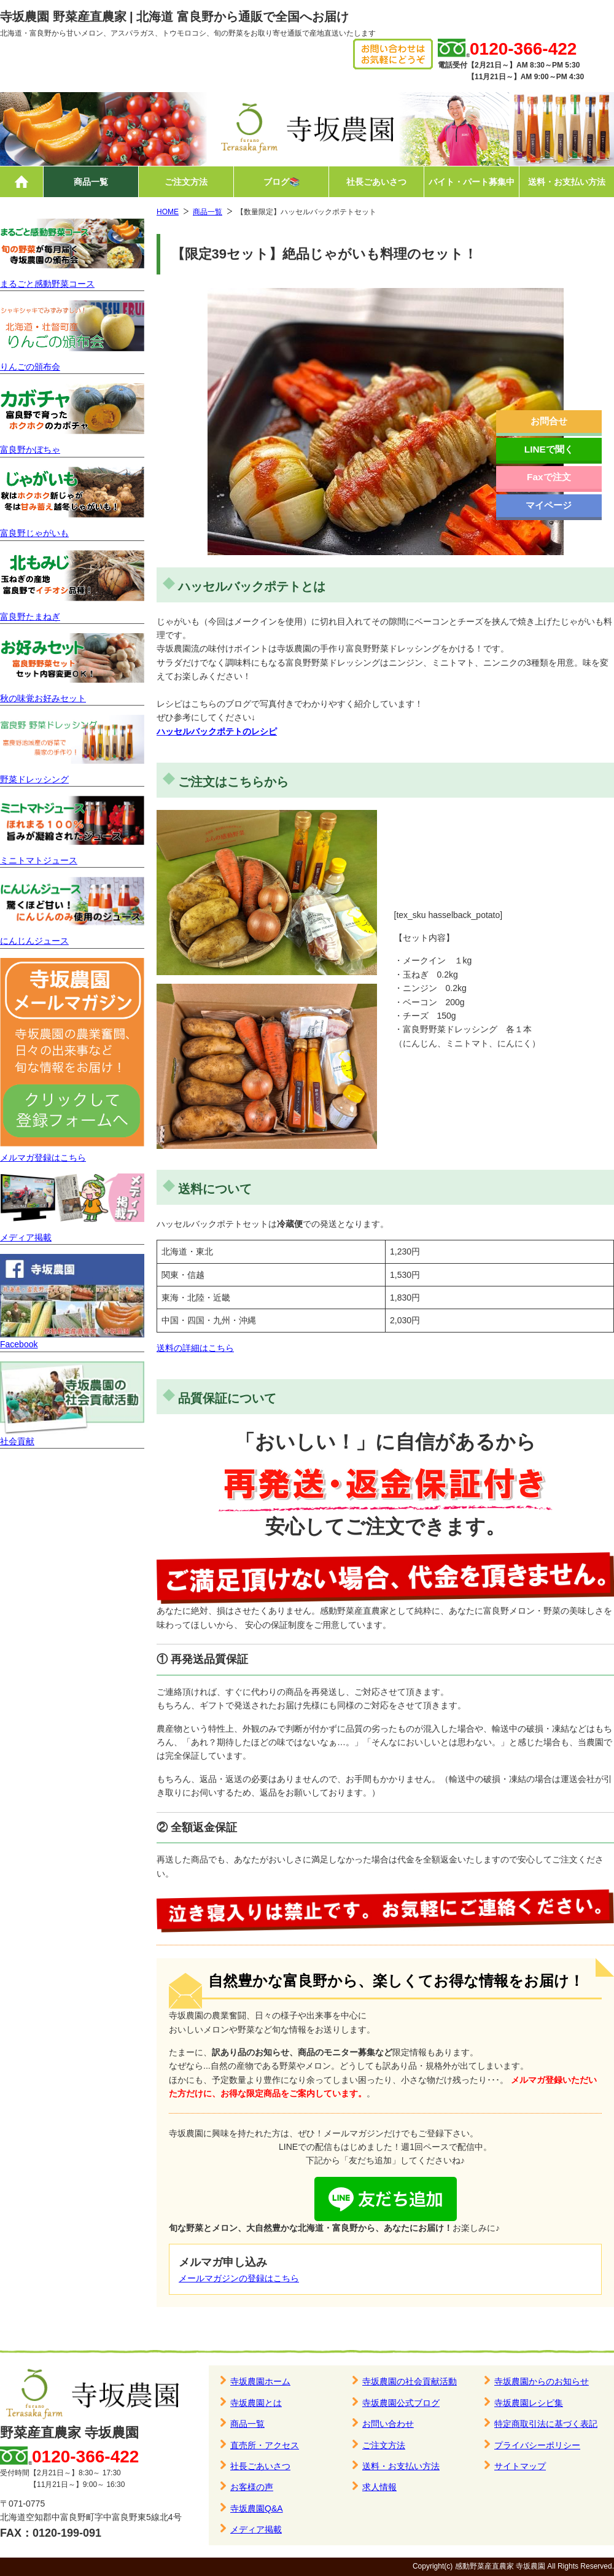 This screenshot has width=614, height=2576. What do you see at coordinates (18, 1344) in the screenshot?
I see `Facebook` at bounding box center [18, 1344].